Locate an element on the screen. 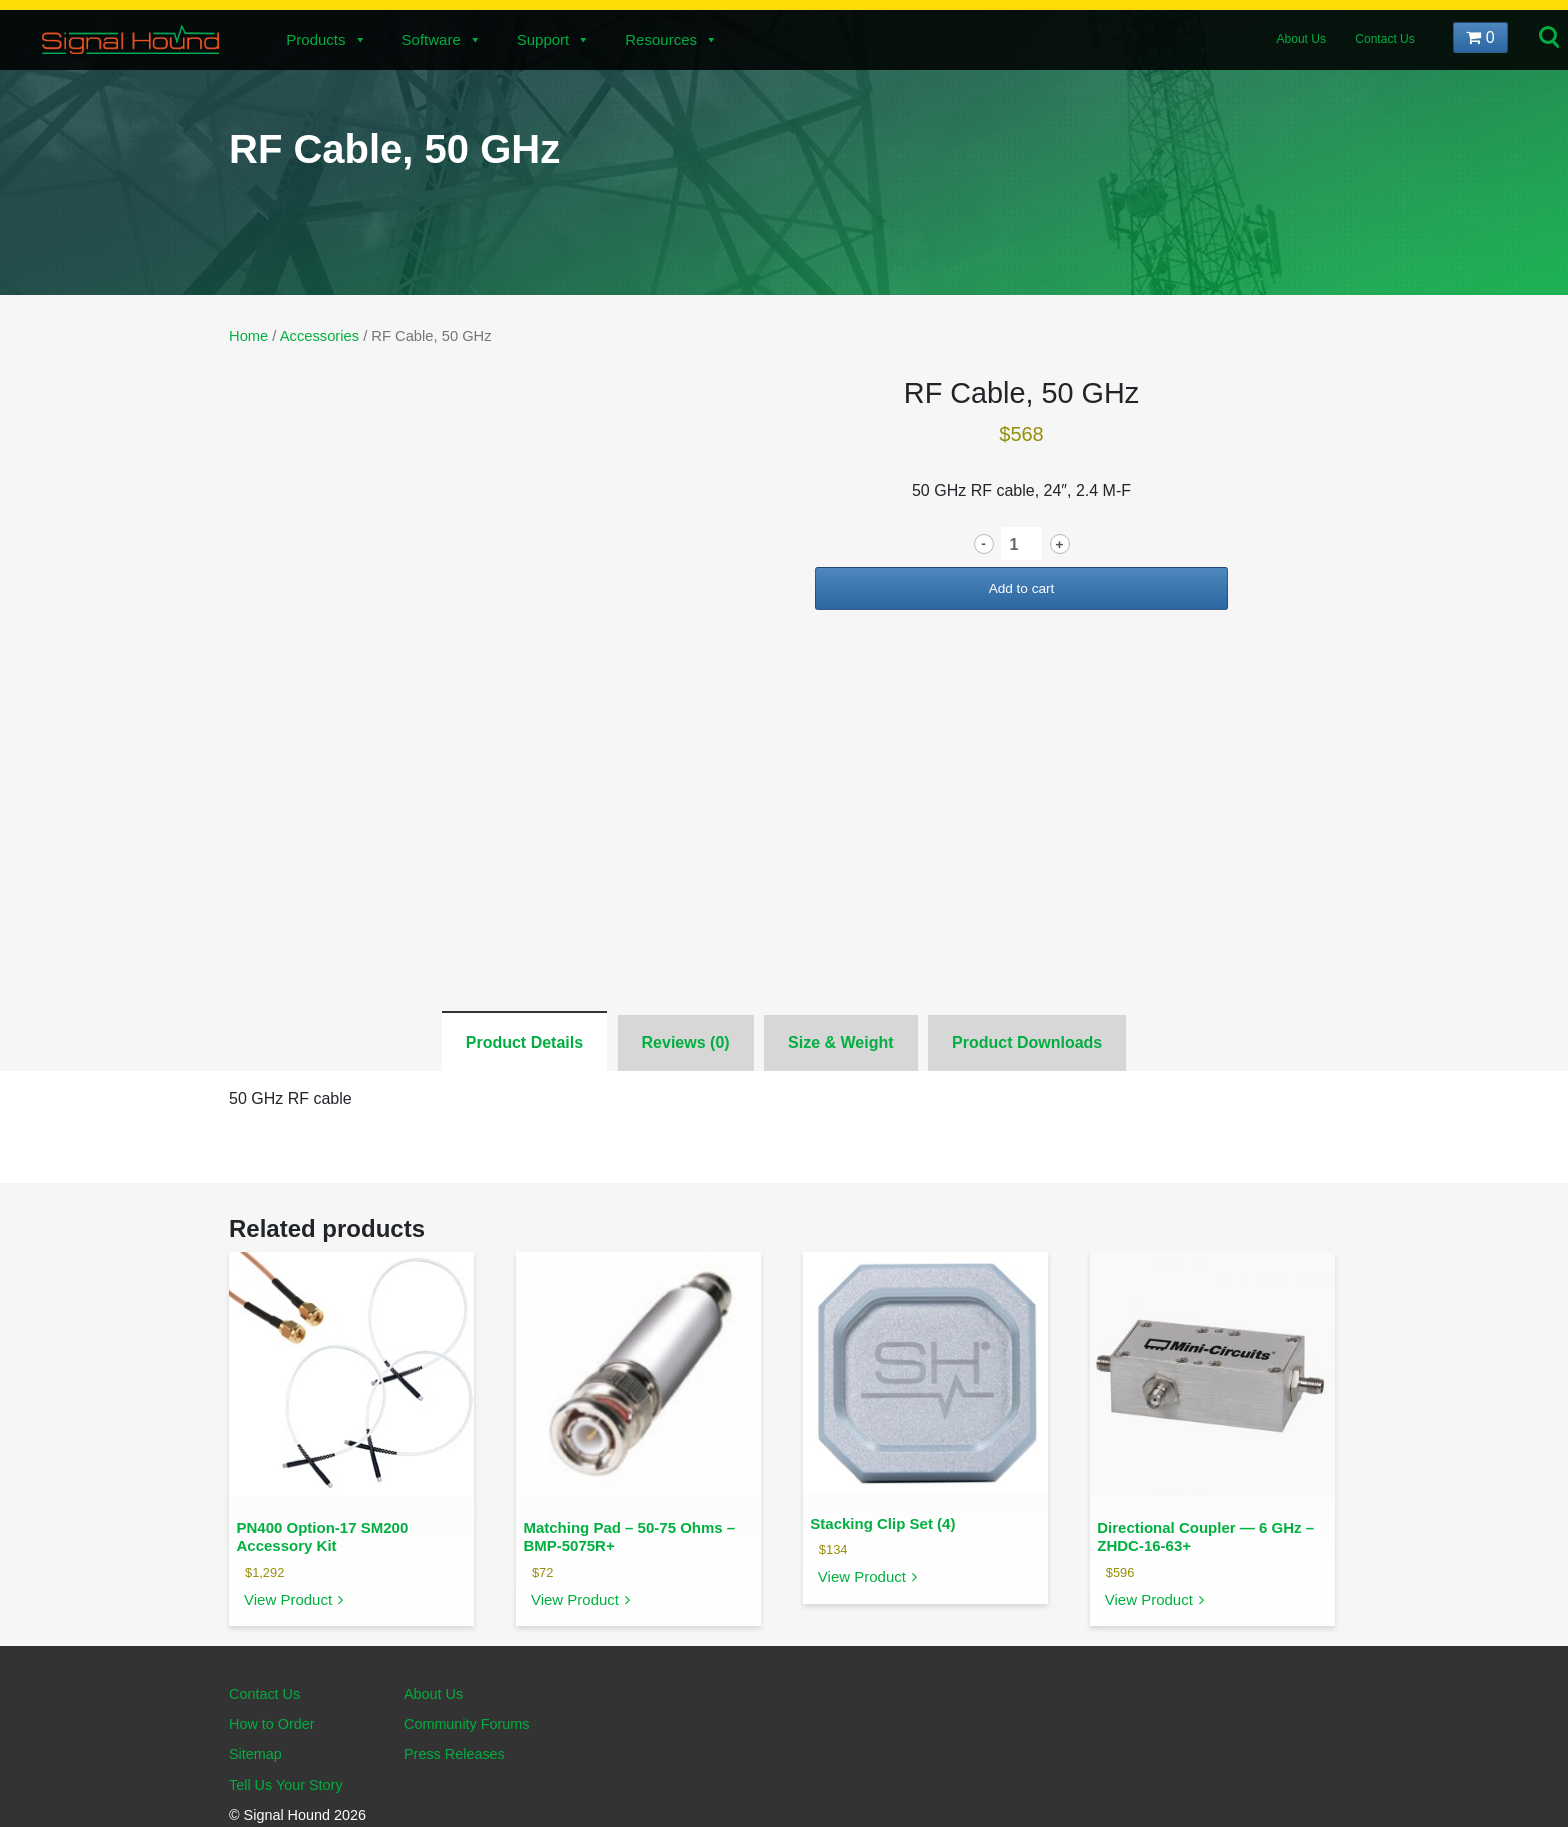  [tab] is located at coordinates (524, 1041).